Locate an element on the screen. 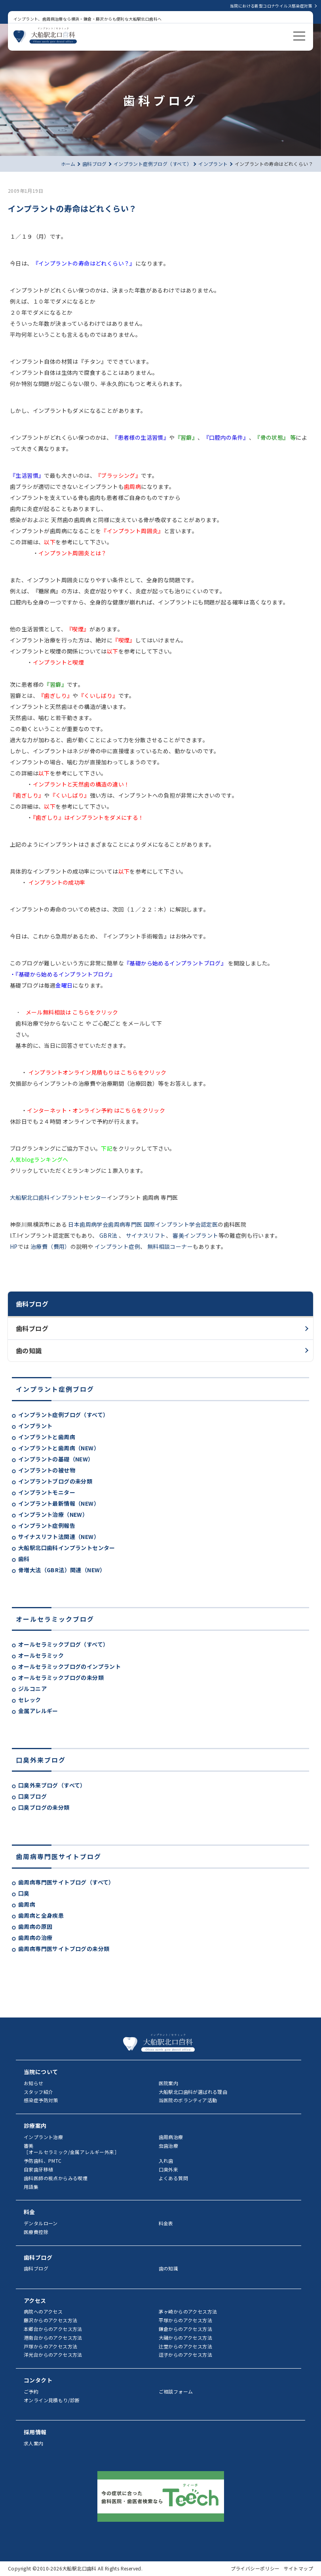  インプラントの被せ物 is located at coordinates (46, 1470).